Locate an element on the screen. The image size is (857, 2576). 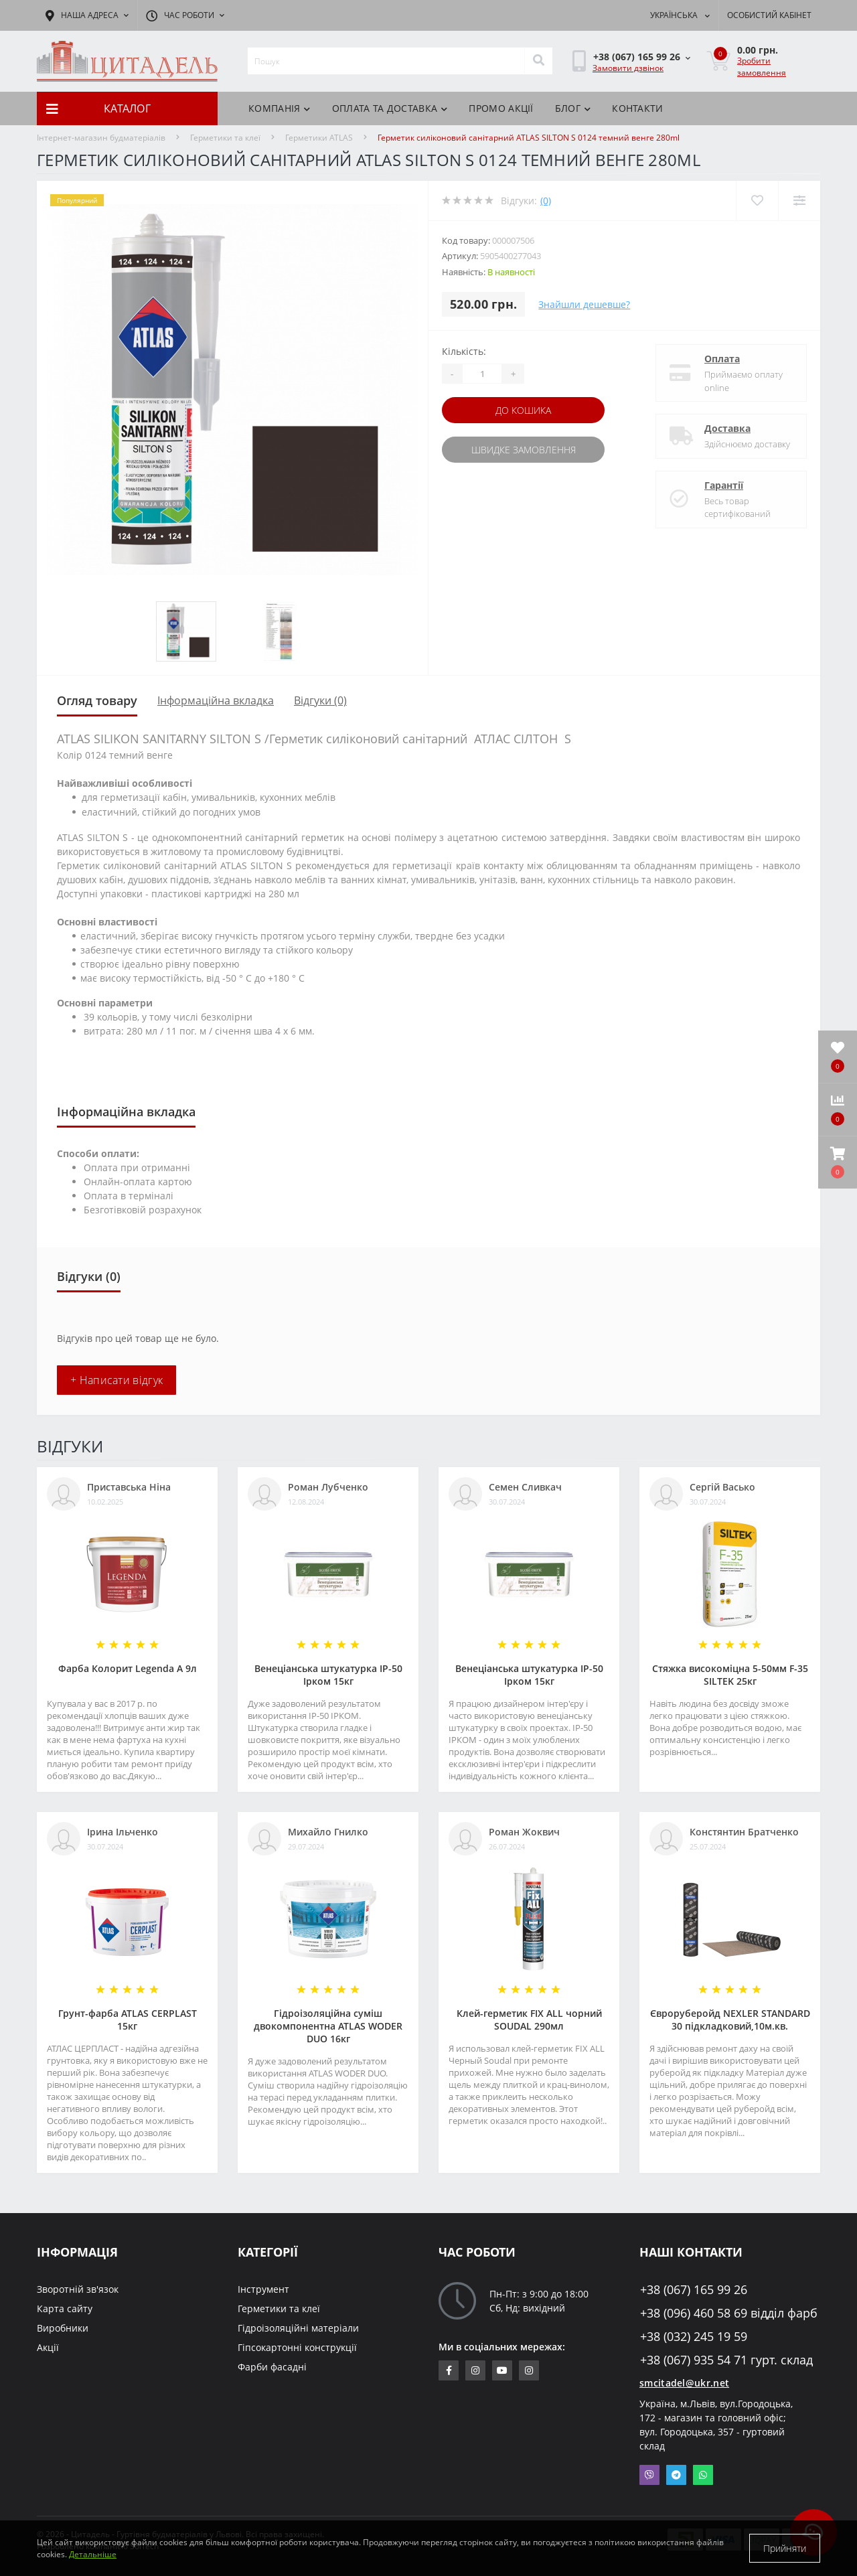
[Wishlist] is located at coordinates (757, 200).